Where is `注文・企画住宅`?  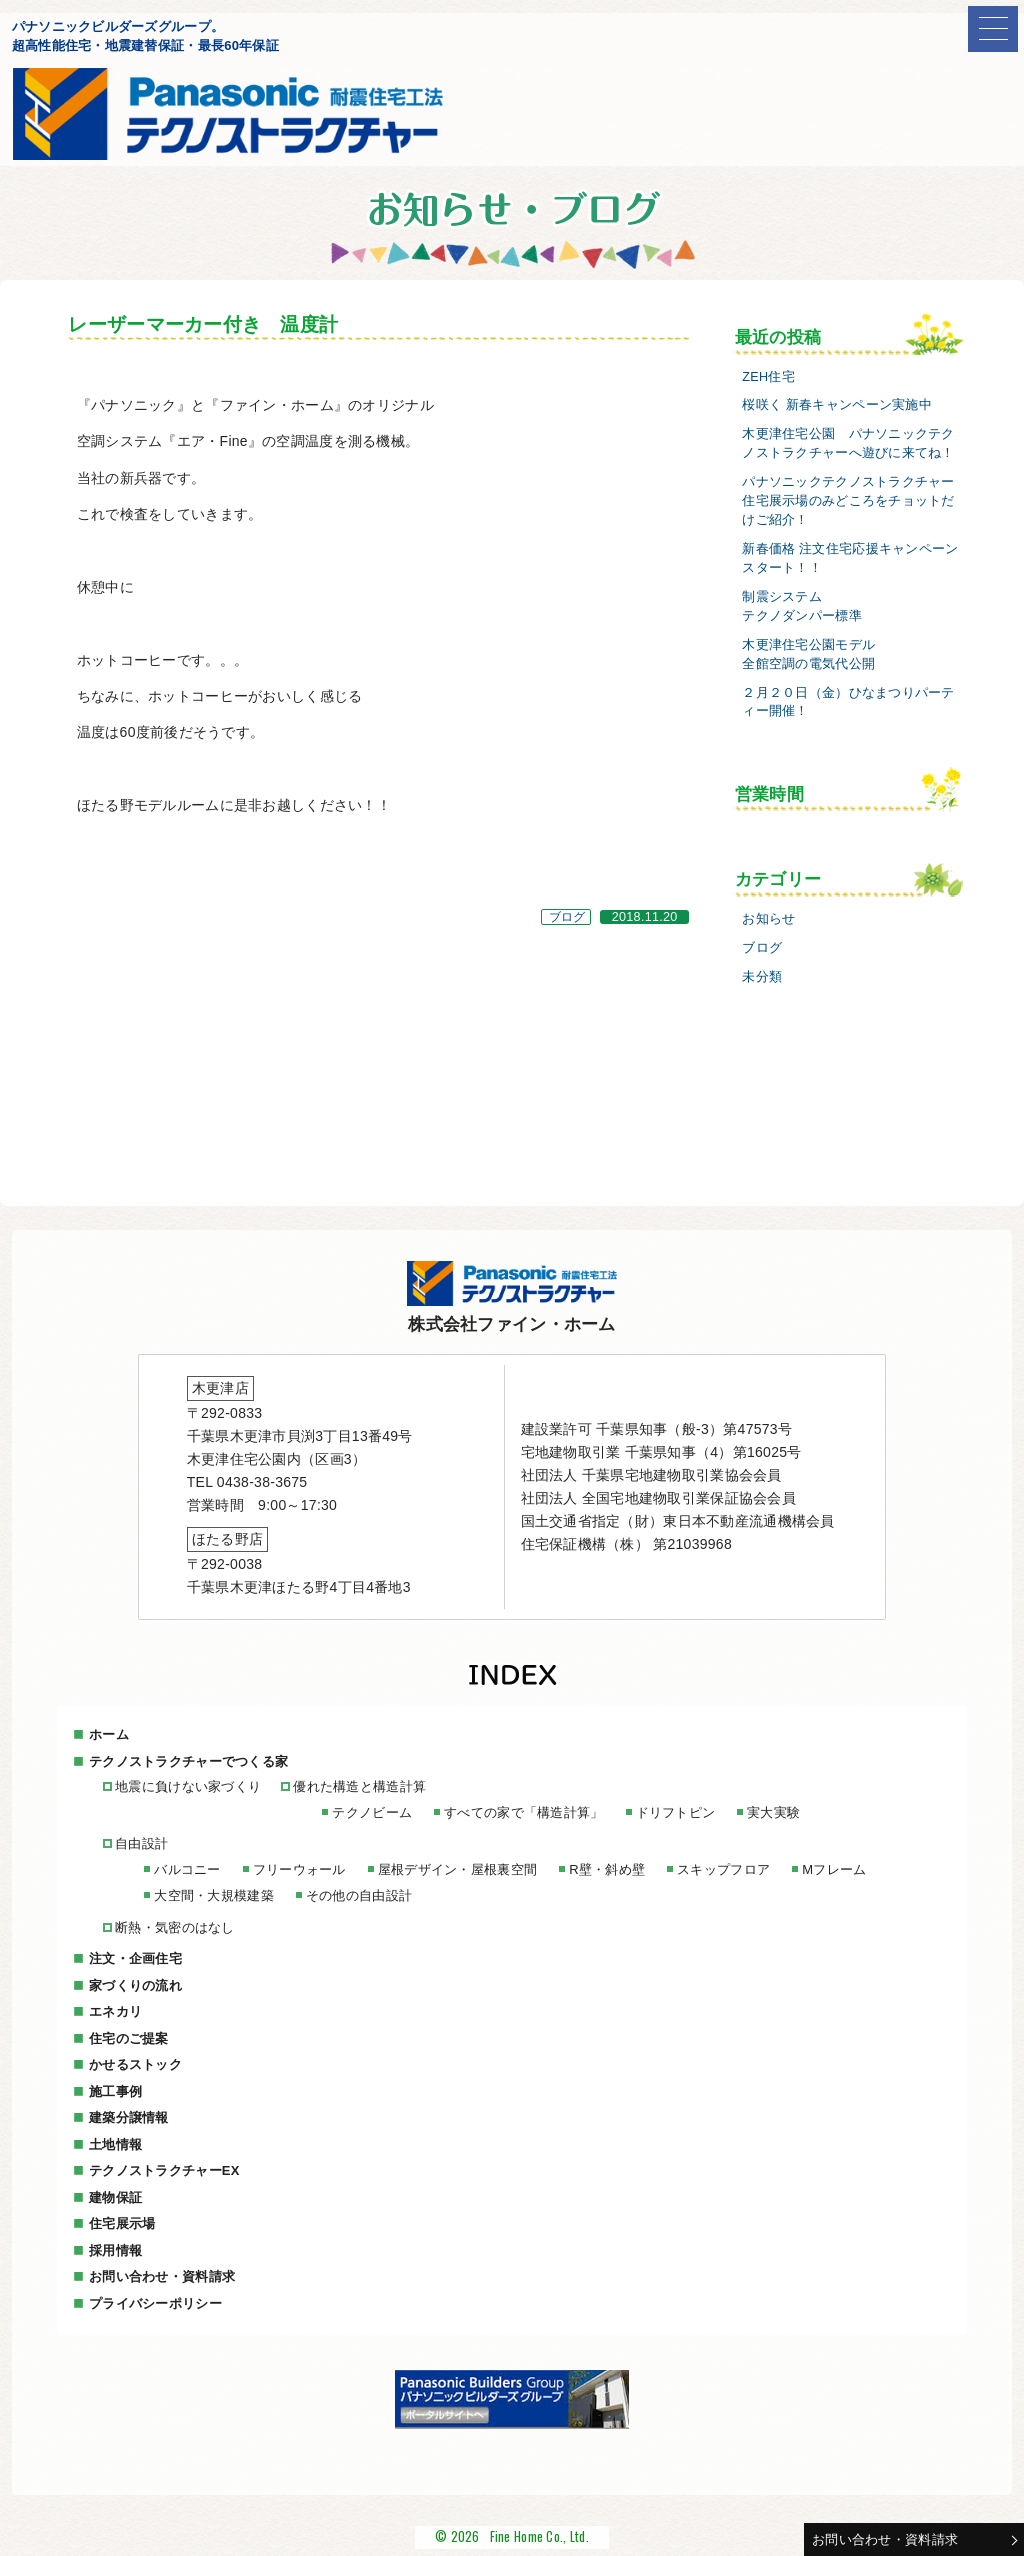 注文・企画住宅 is located at coordinates (135, 1958).